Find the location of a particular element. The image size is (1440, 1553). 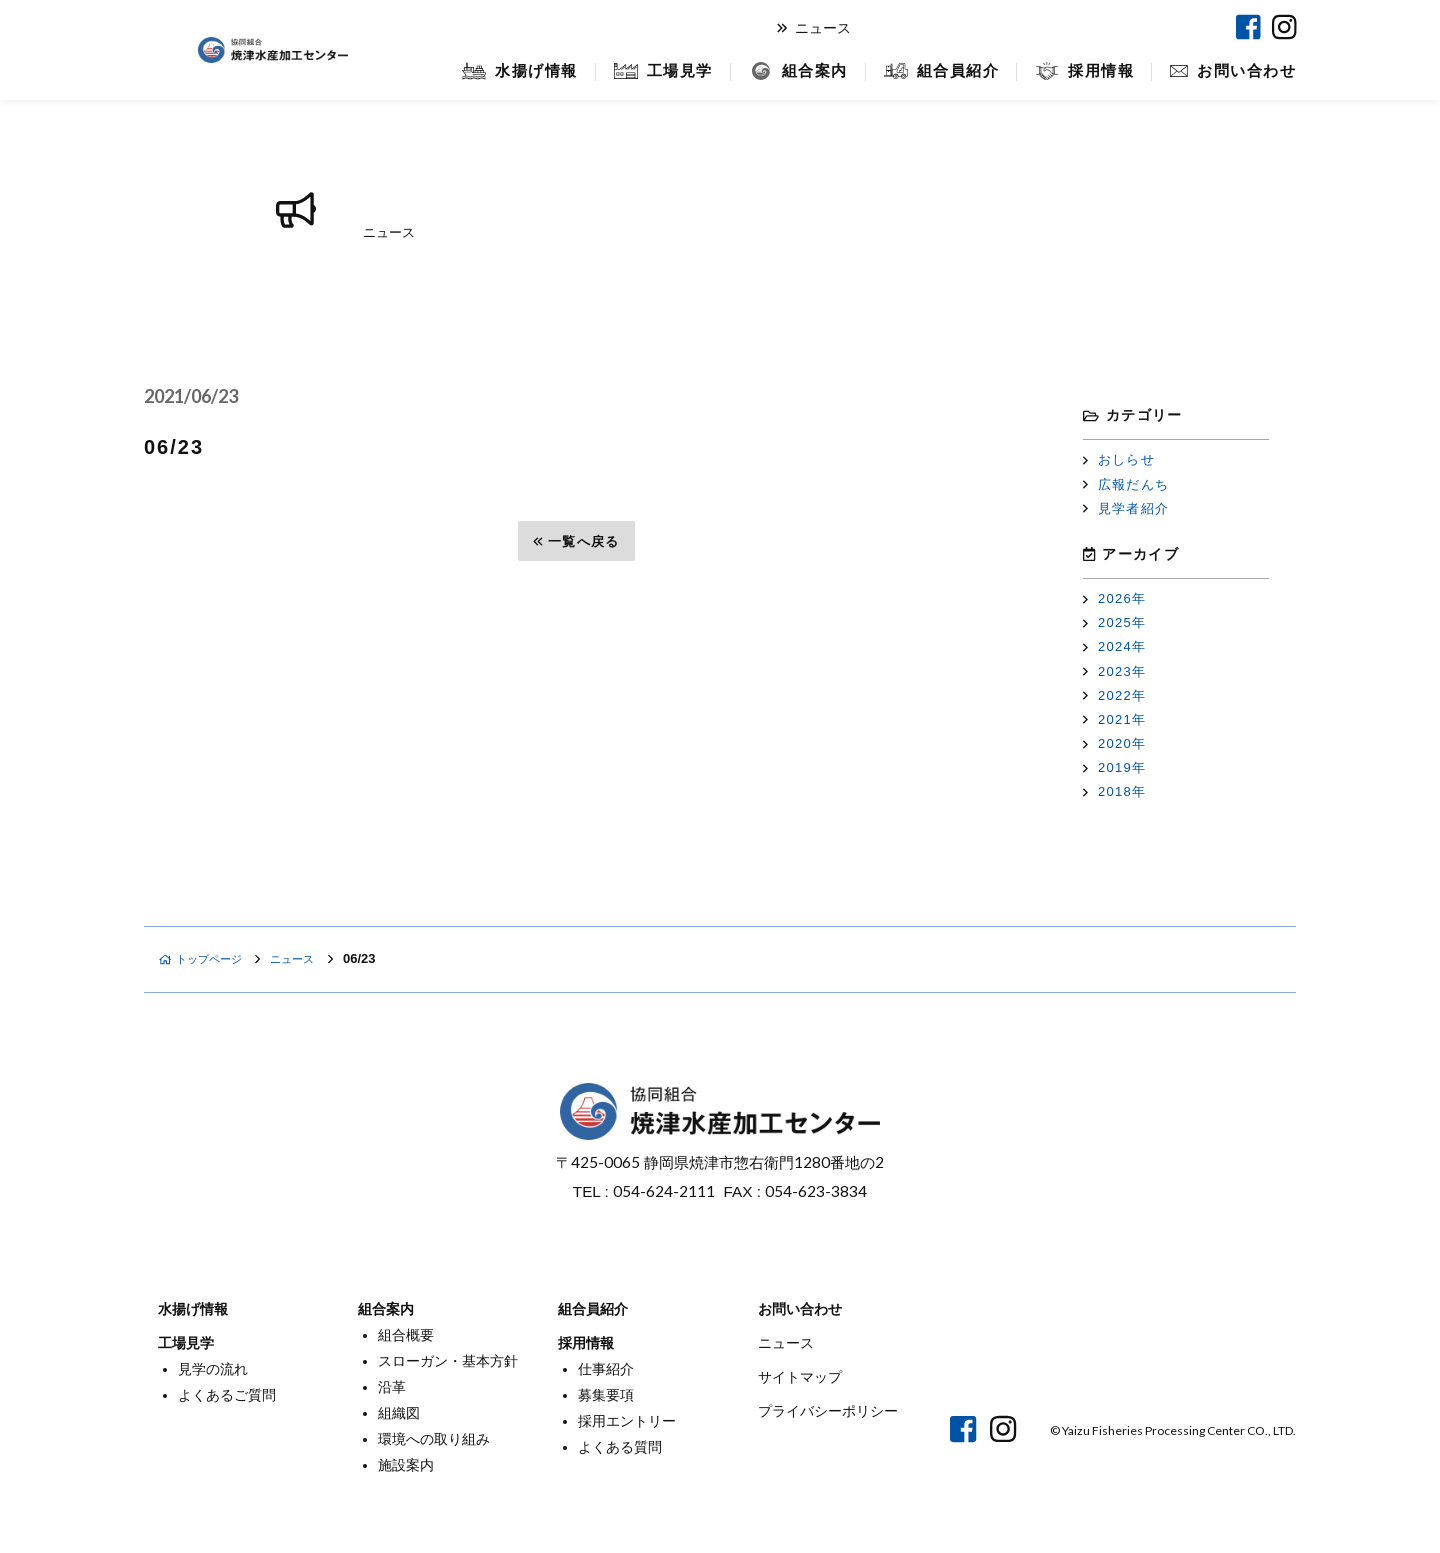

トップページ is located at coordinates (208, 958).